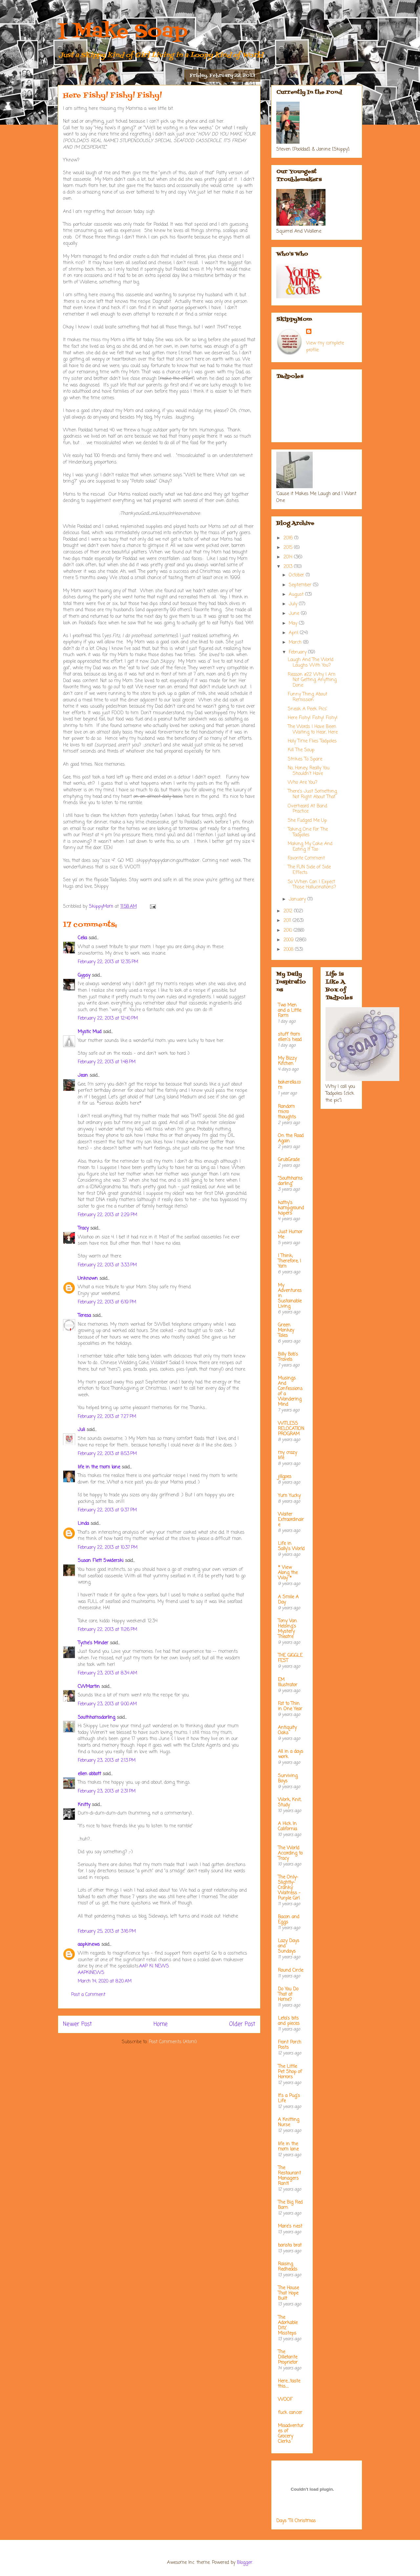  Describe the element at coordinates (107, 1062) in the screenshot. I see `February 22, 2013 at 1:48 PM` at that location.